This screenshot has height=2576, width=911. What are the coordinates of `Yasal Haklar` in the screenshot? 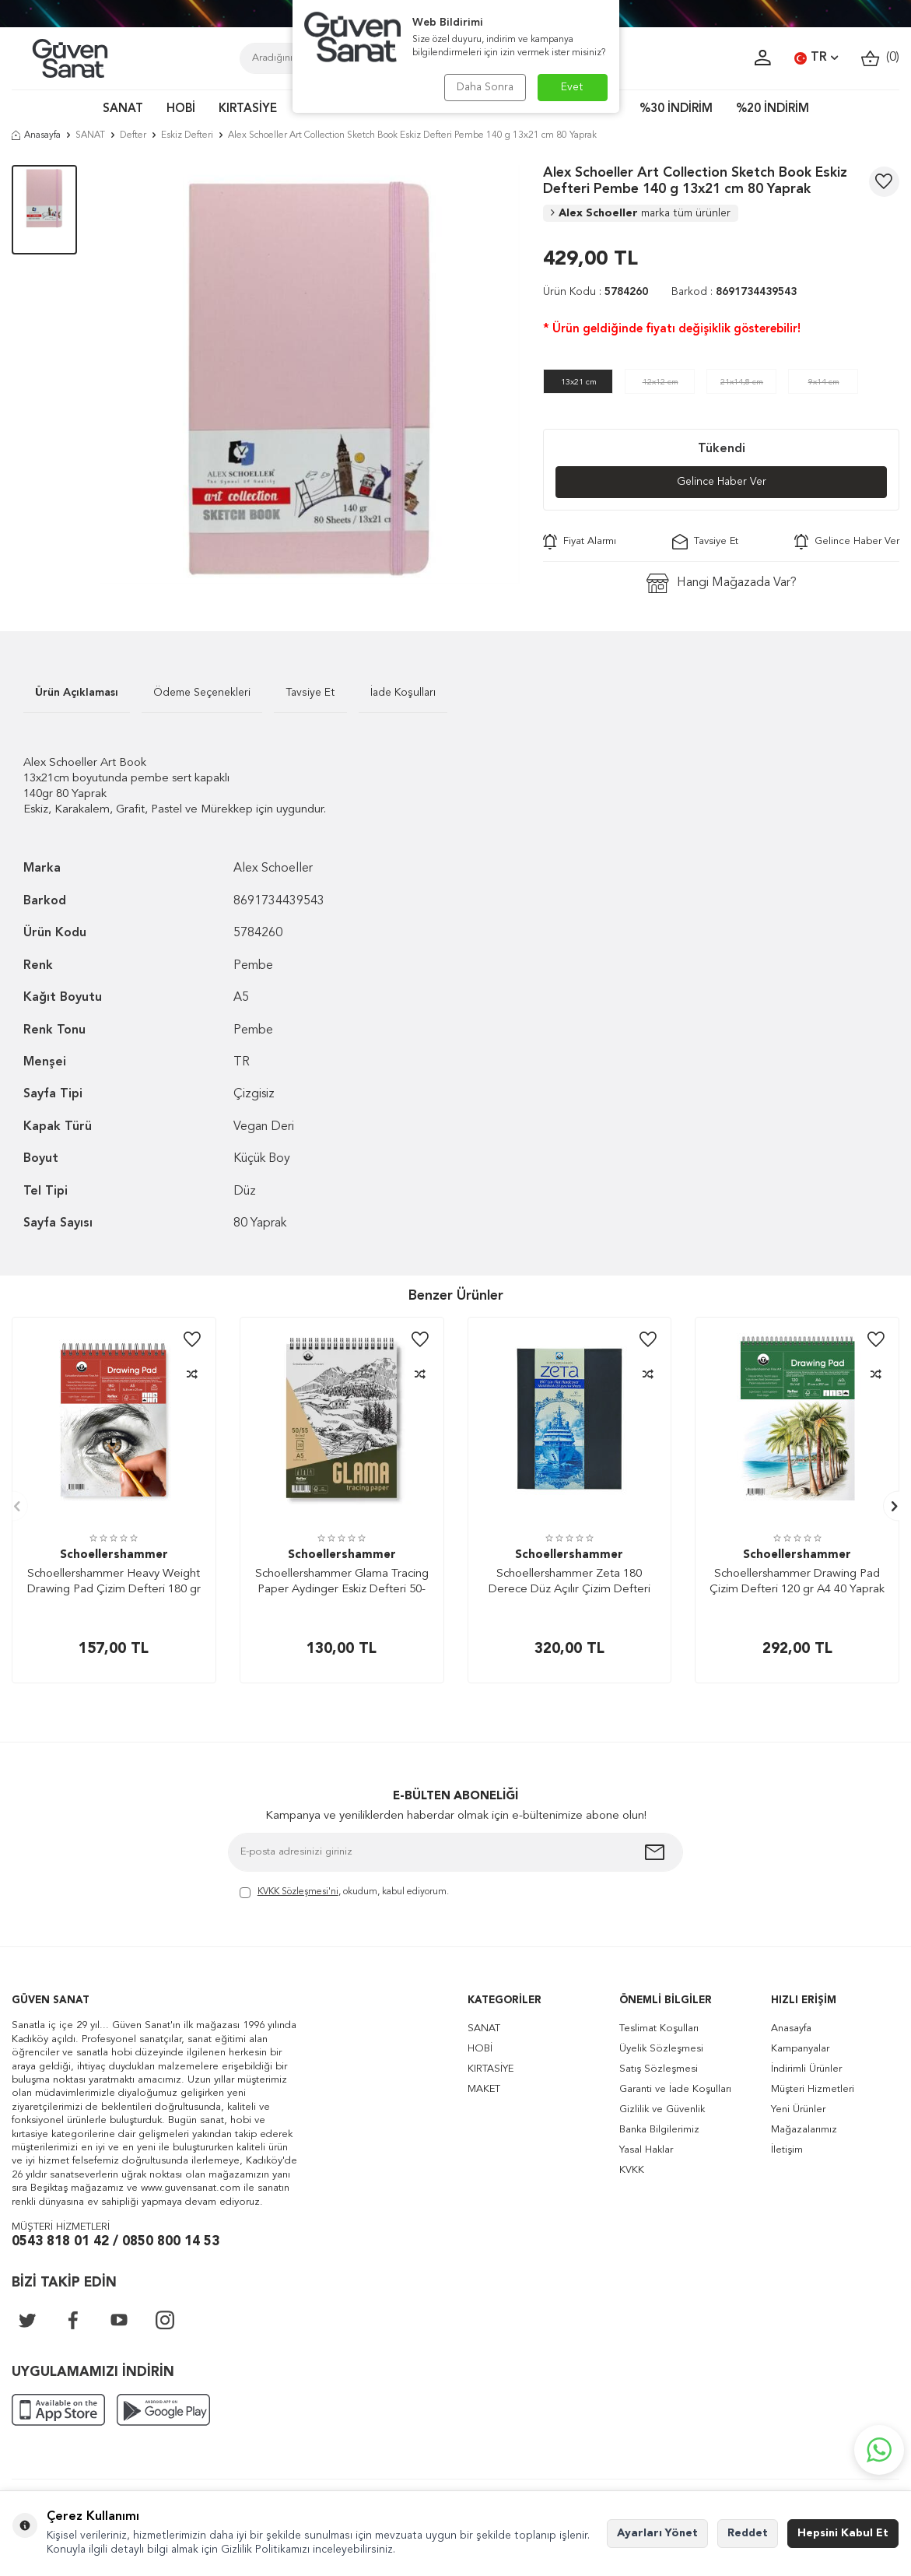 It's located at (646, 2150).